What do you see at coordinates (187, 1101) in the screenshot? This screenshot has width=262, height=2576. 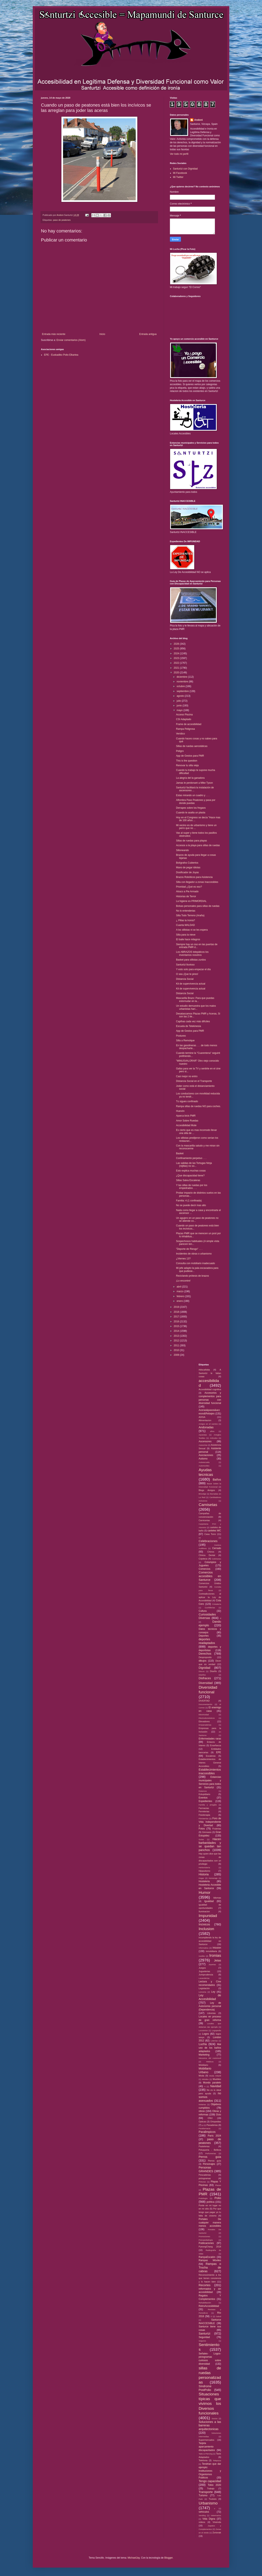 I see `Tú sigues confinado` at bounding box center [187, 1101].